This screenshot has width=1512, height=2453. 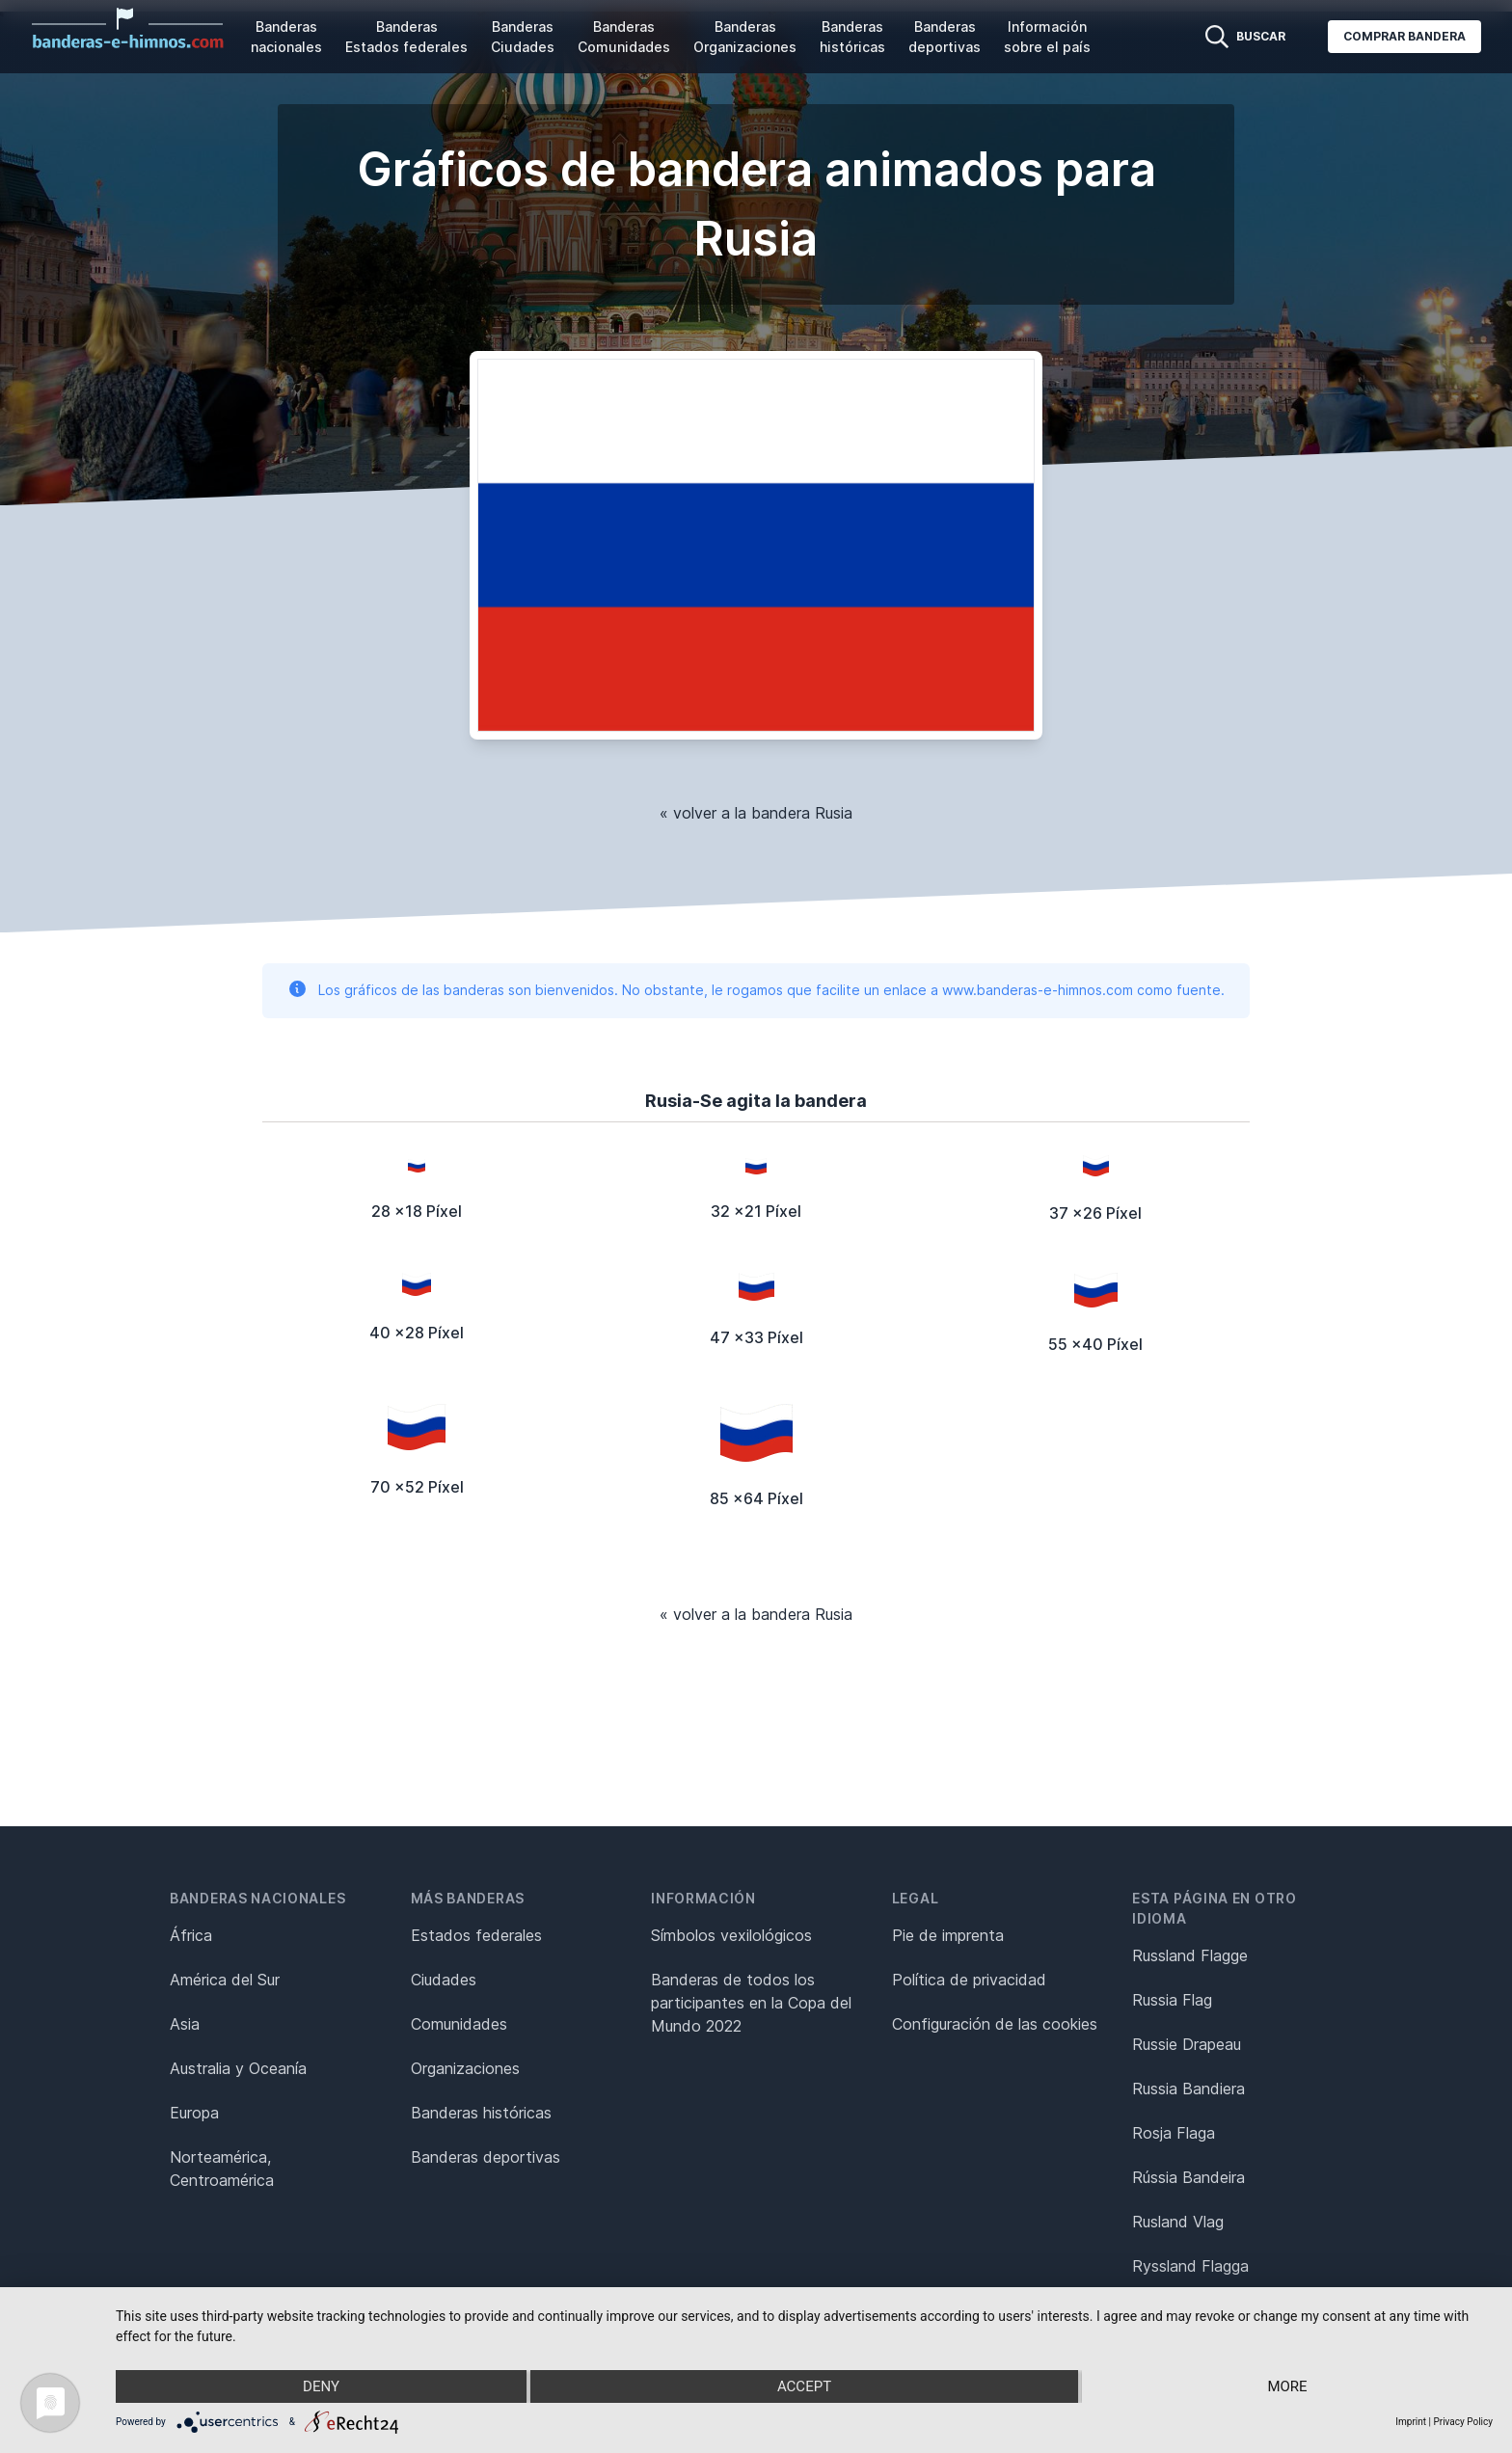 What do you see at coordinates (476, 1935) in the screenshot?
I see `Estados federales` at bounding box center [476, 1935].